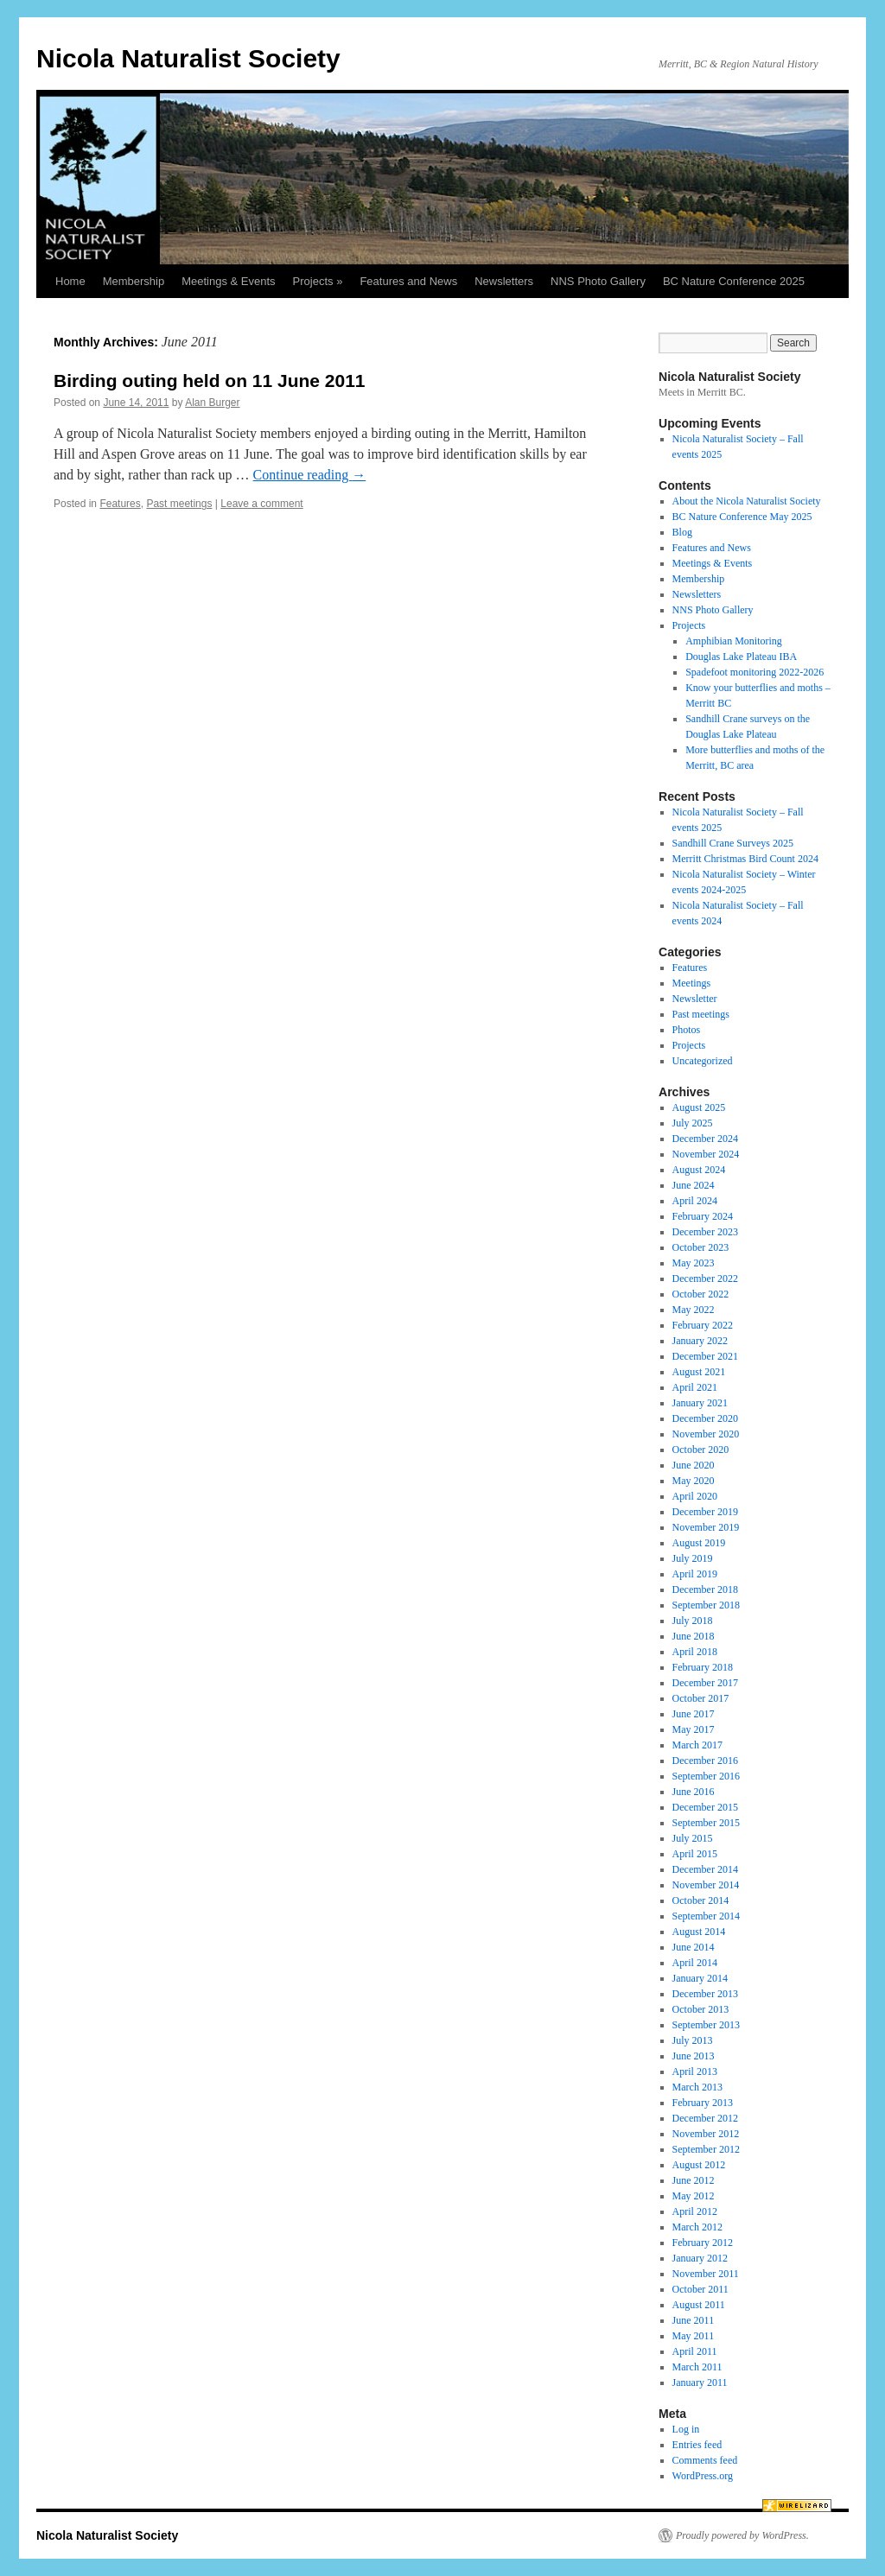  Describe the element at coordinates (700, 2009) in the screenshot. I see `October 2013` at that location.